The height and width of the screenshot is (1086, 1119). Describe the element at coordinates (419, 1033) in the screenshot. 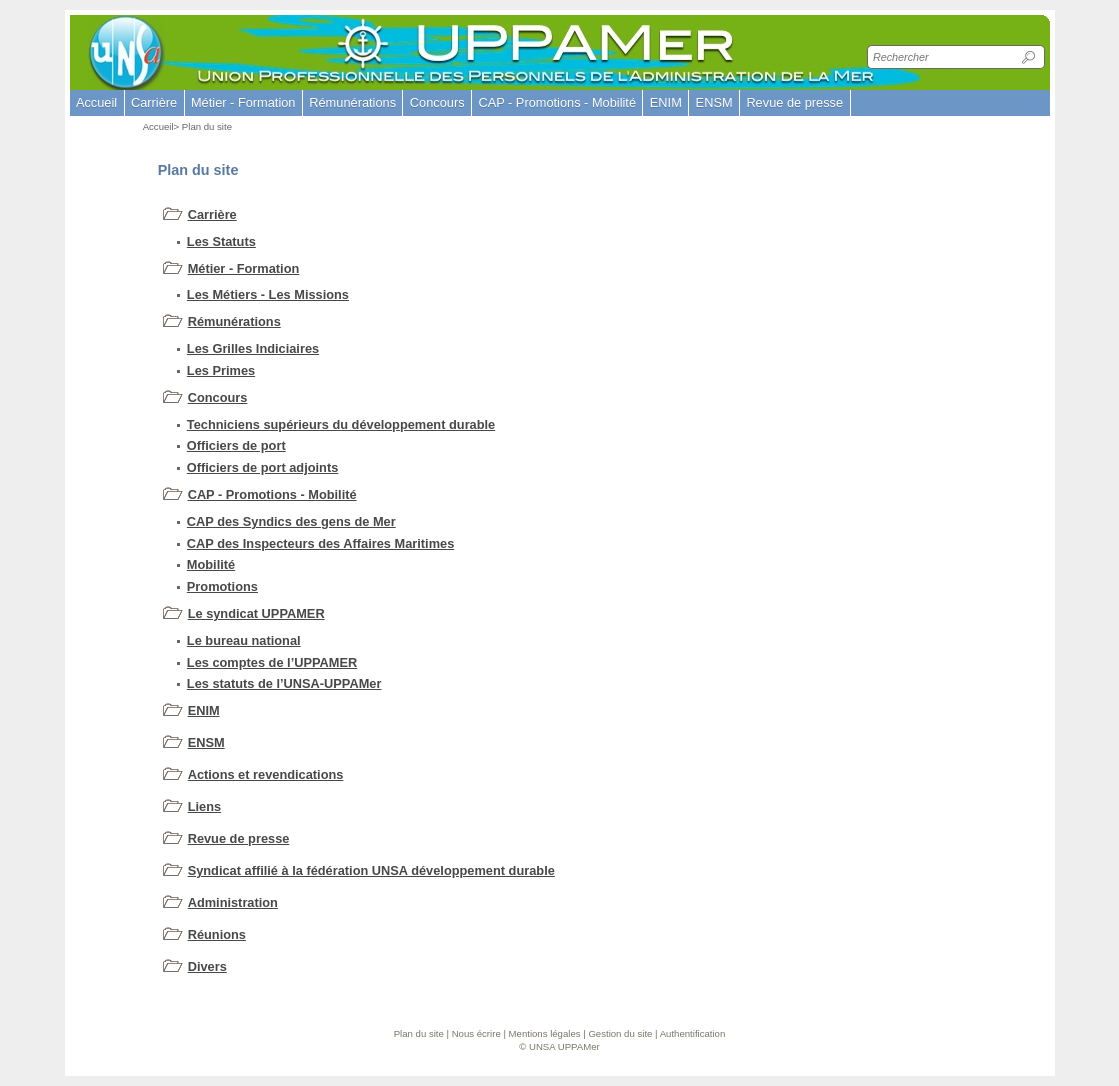

I see `Plan du site` at that location.